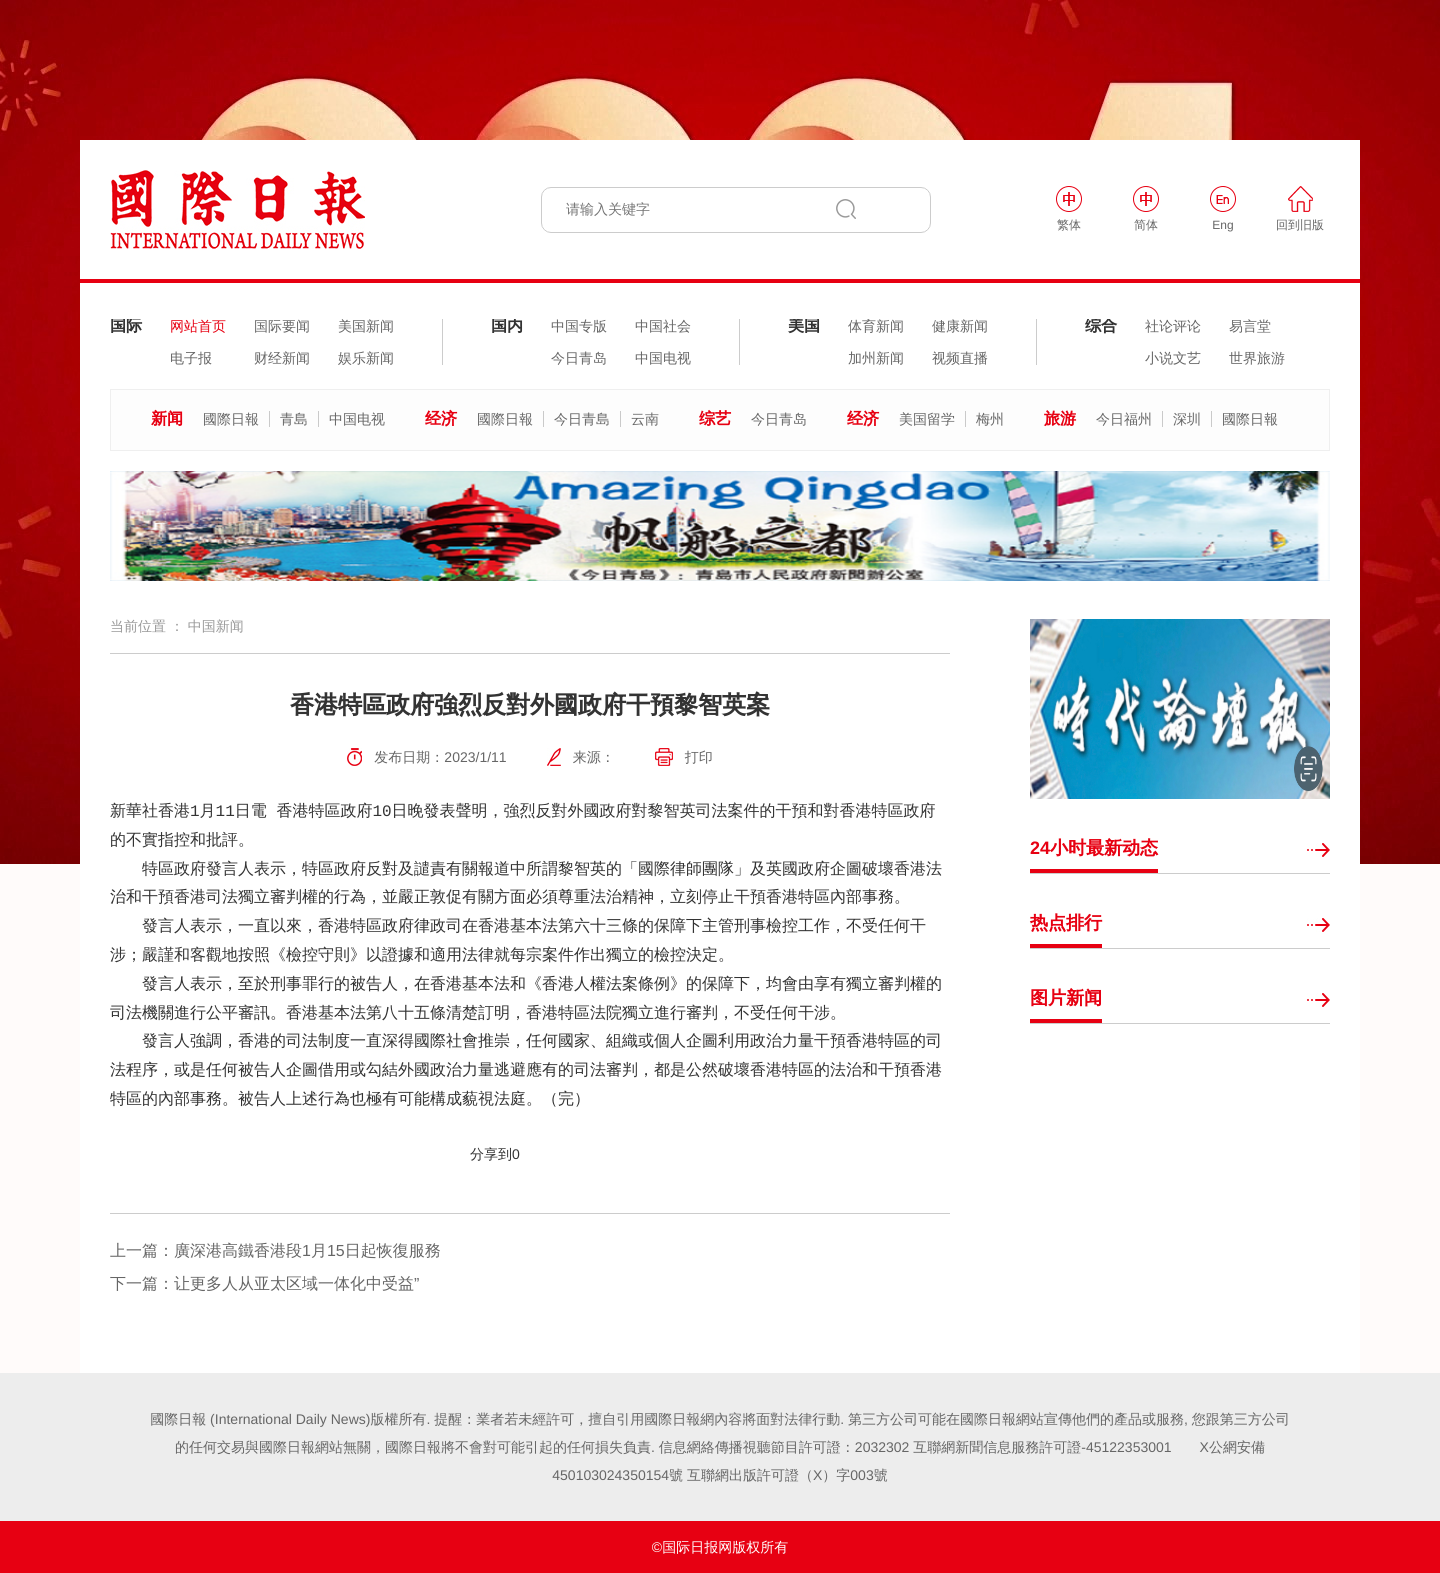 The width and height of the screenshot is (1440, 1573). What do you see at coordinates (663, 358) in the screenshot?
I see `中国电视` at bounding box center [663, 358].